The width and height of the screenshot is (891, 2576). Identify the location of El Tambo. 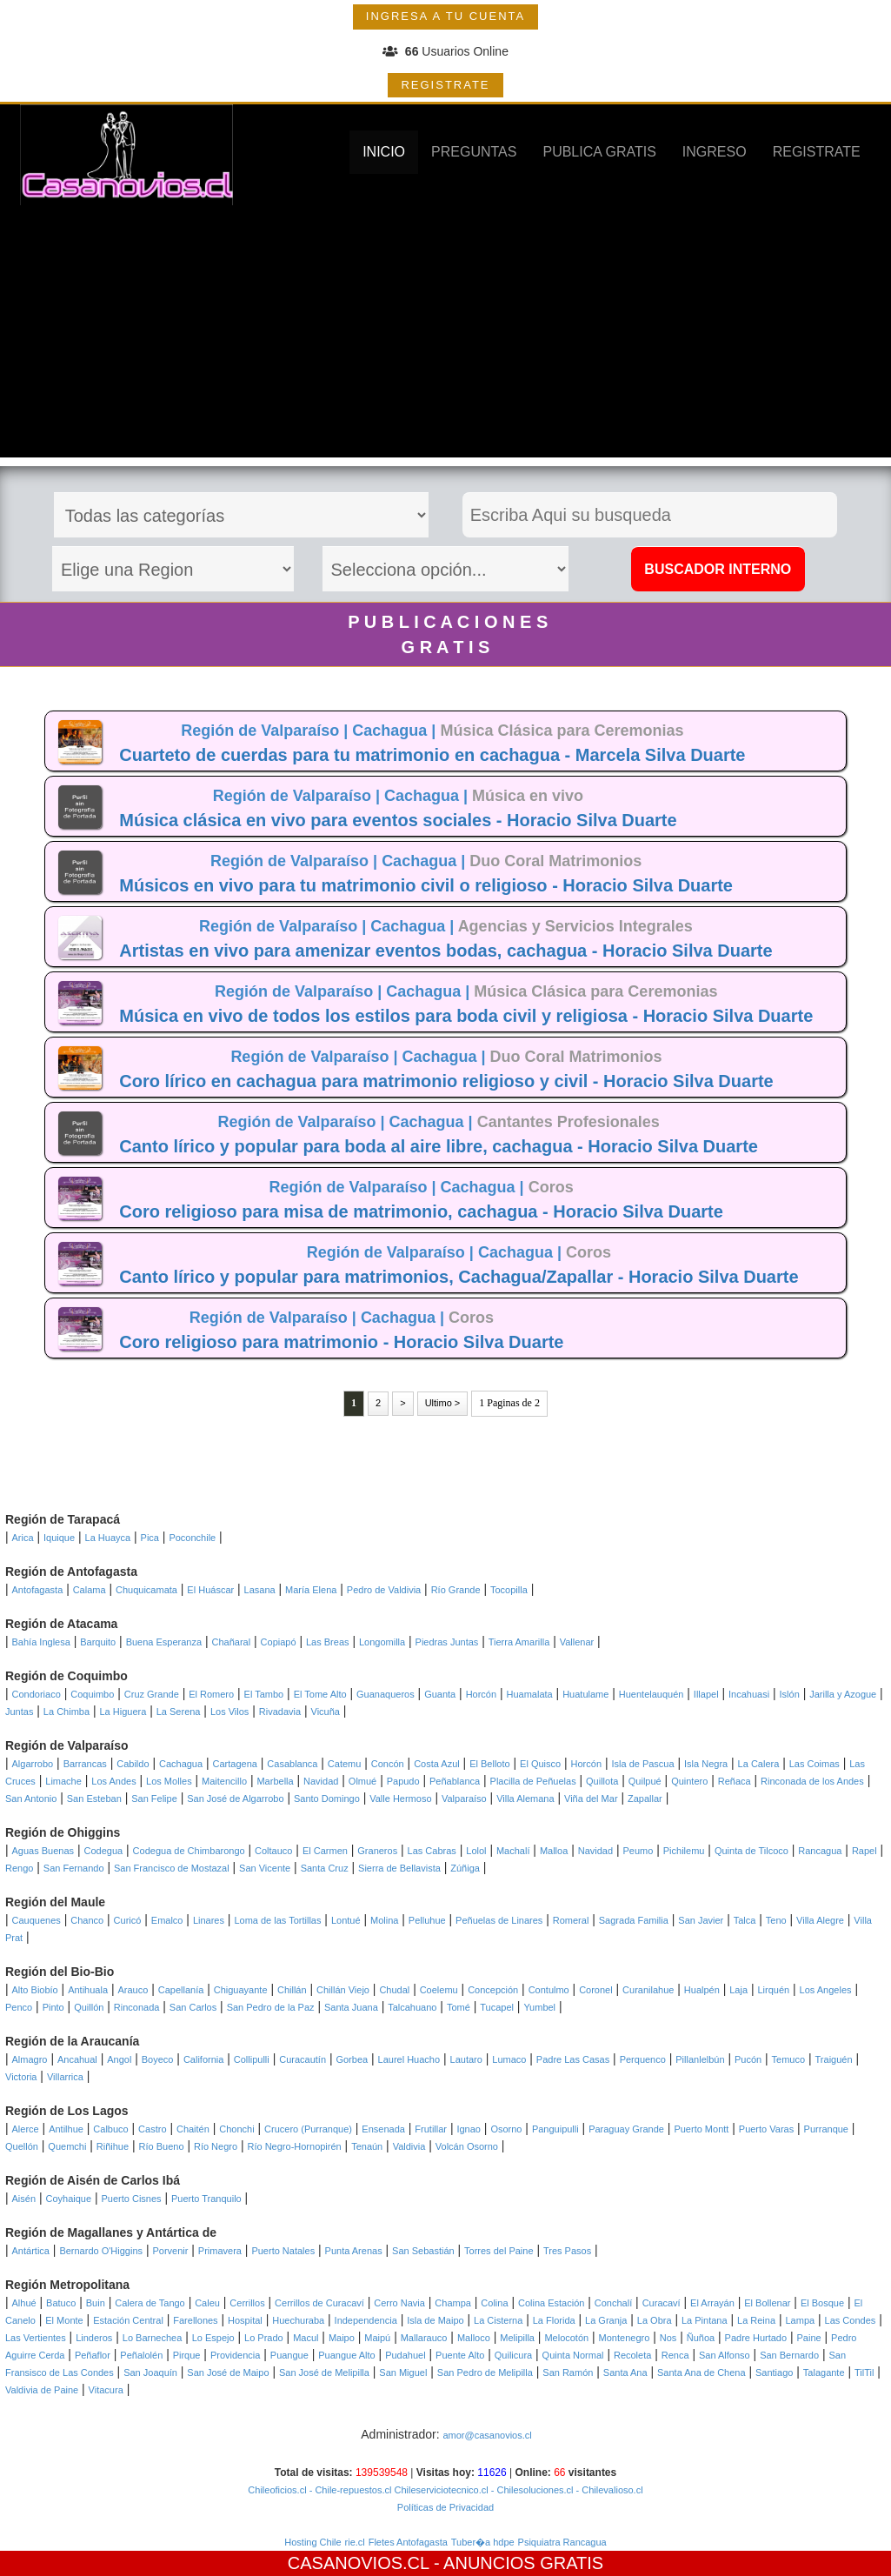
(264, 1694).